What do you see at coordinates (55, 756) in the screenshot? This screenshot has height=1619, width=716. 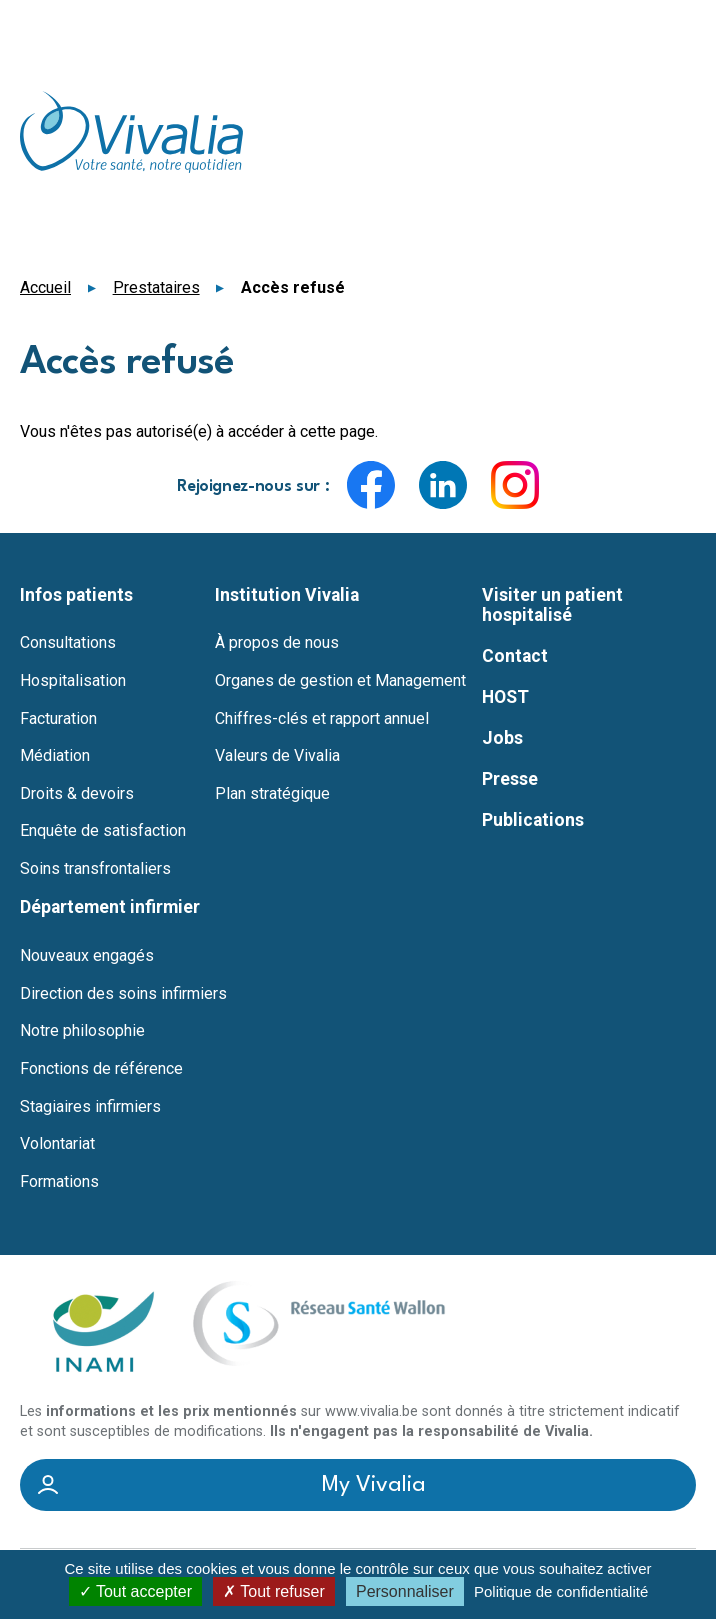 I see `Médiation` at bounding box center [55, 756].